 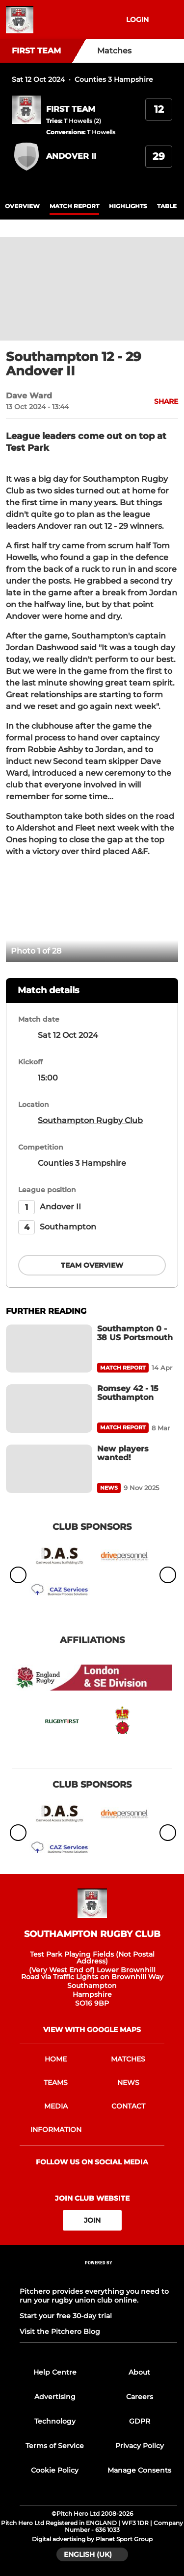 I want to click on [previous], so click(x=19, y=913).